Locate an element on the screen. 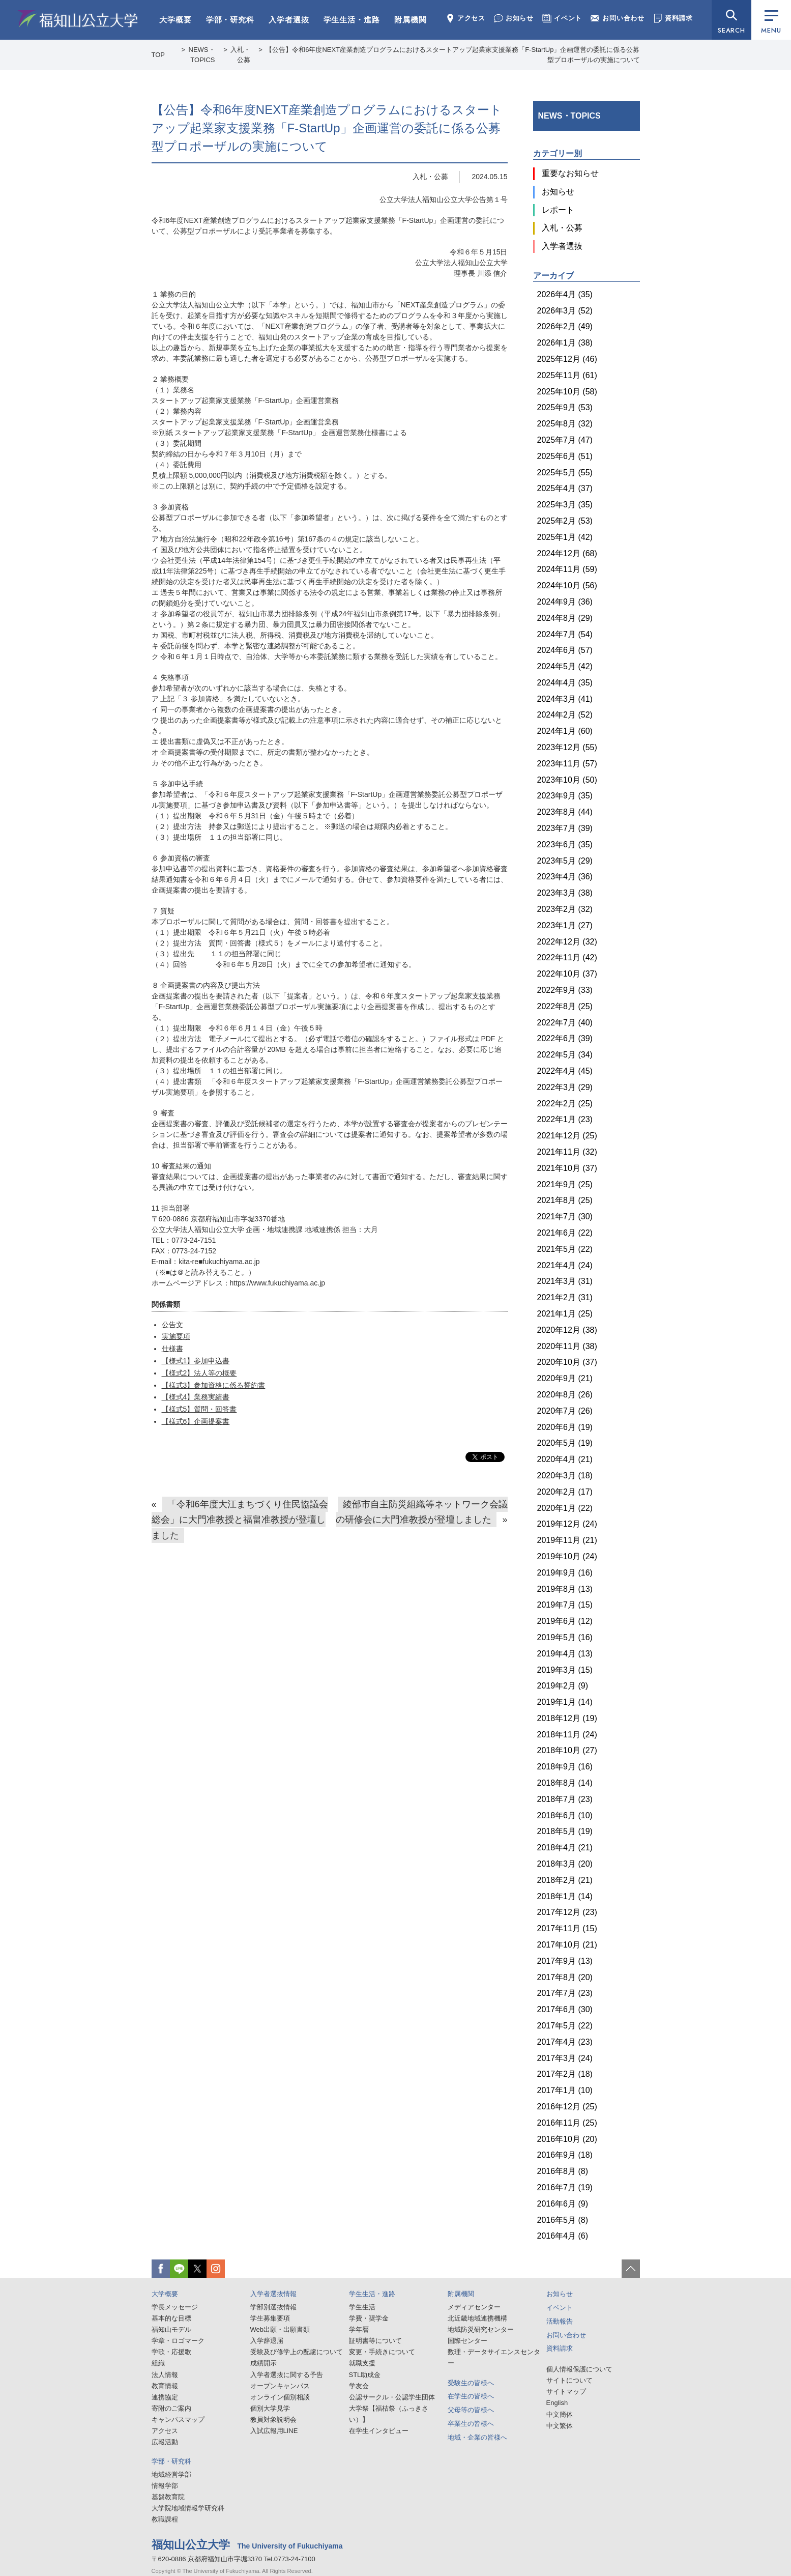 Image resolution: width=791 pixels, height=2576 pixels. 2022年9月 (33) is located at coordinates (565, 990).